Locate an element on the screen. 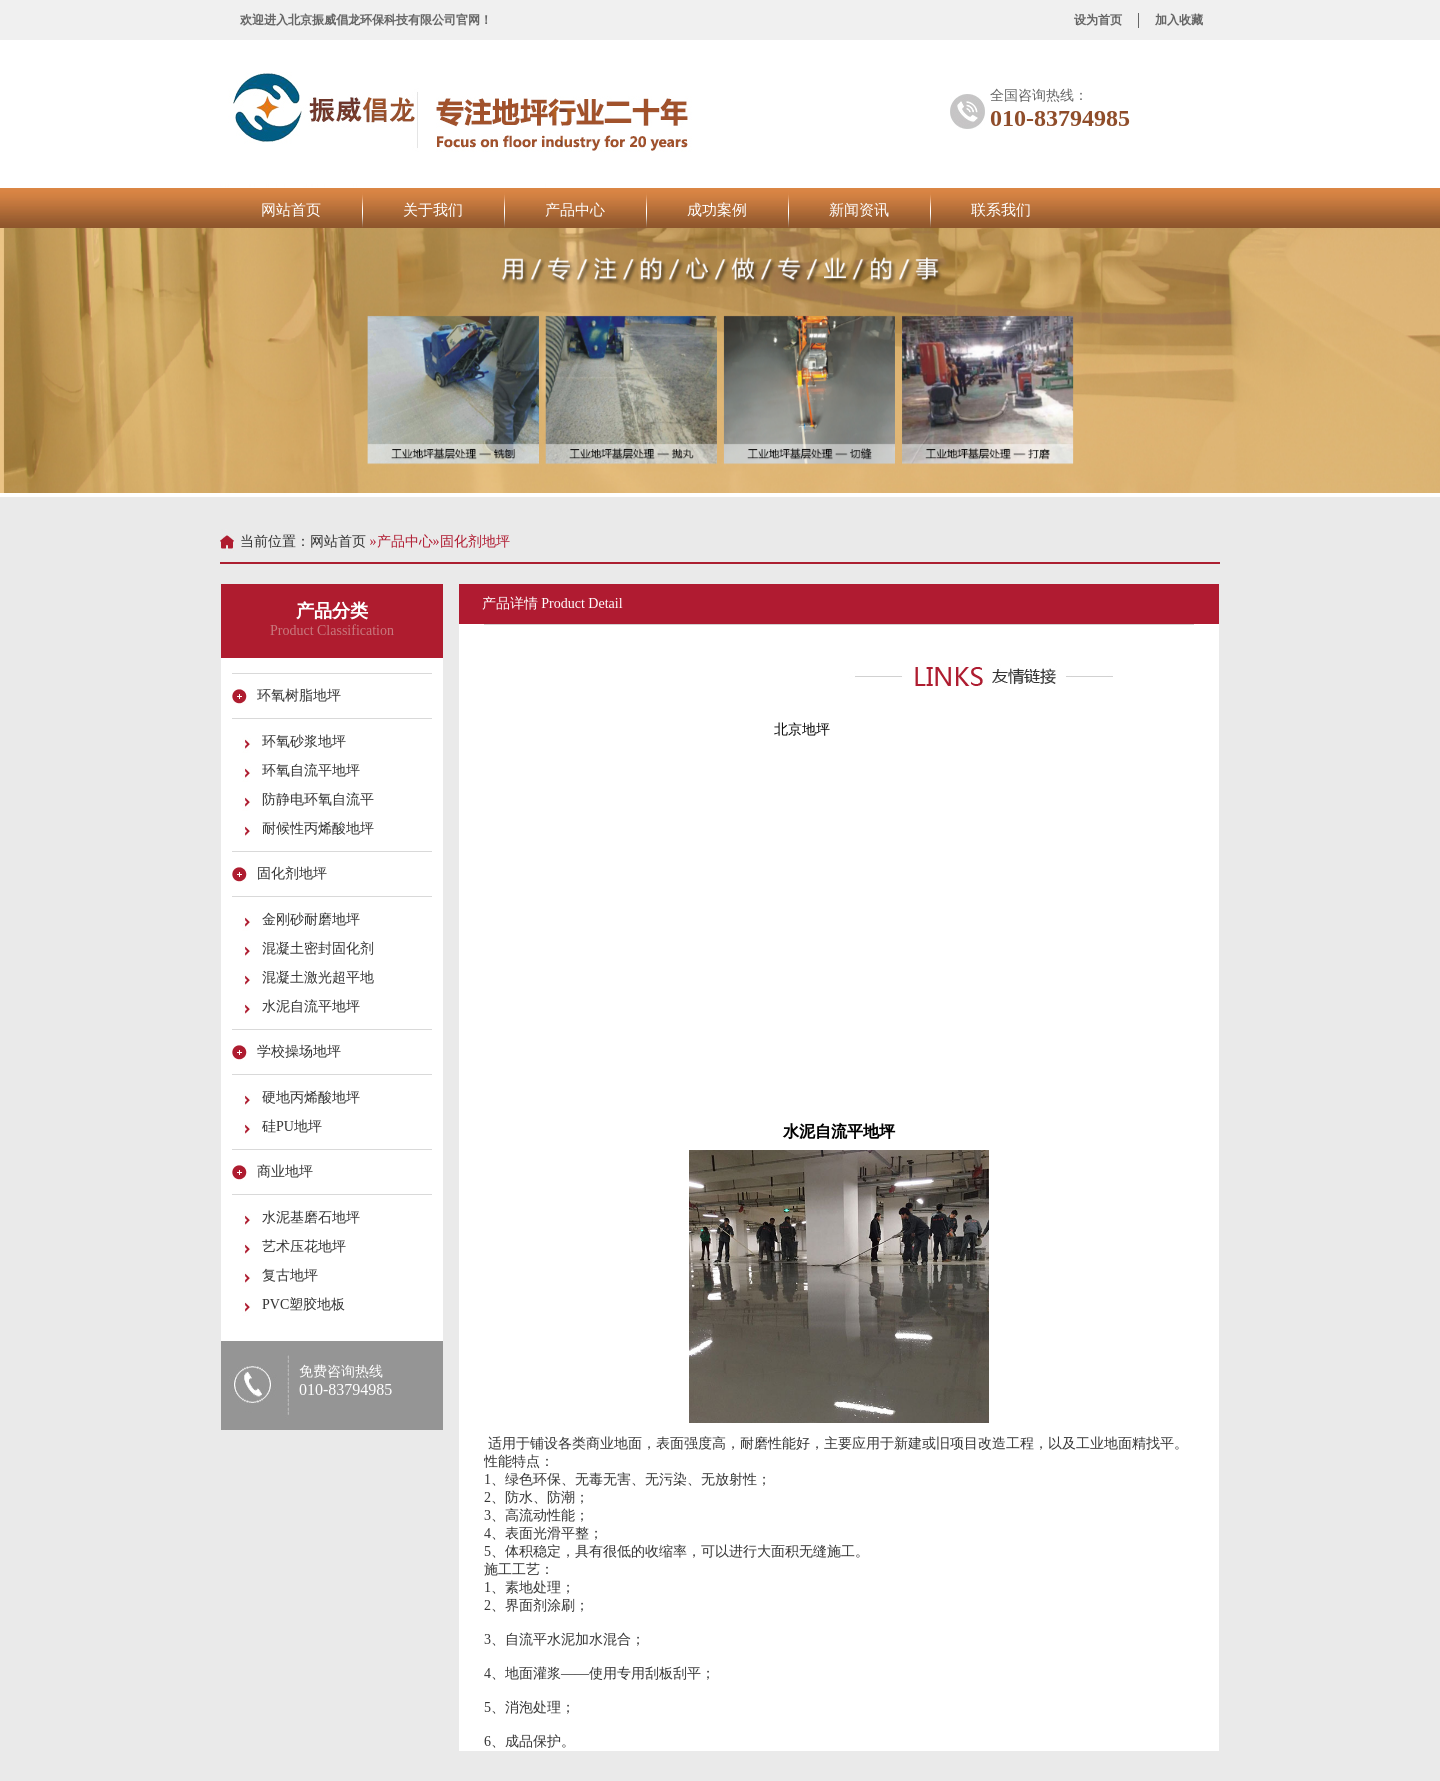 The image size is (1440, 1781). 北京地坪 is located at coordinates (799, 729).